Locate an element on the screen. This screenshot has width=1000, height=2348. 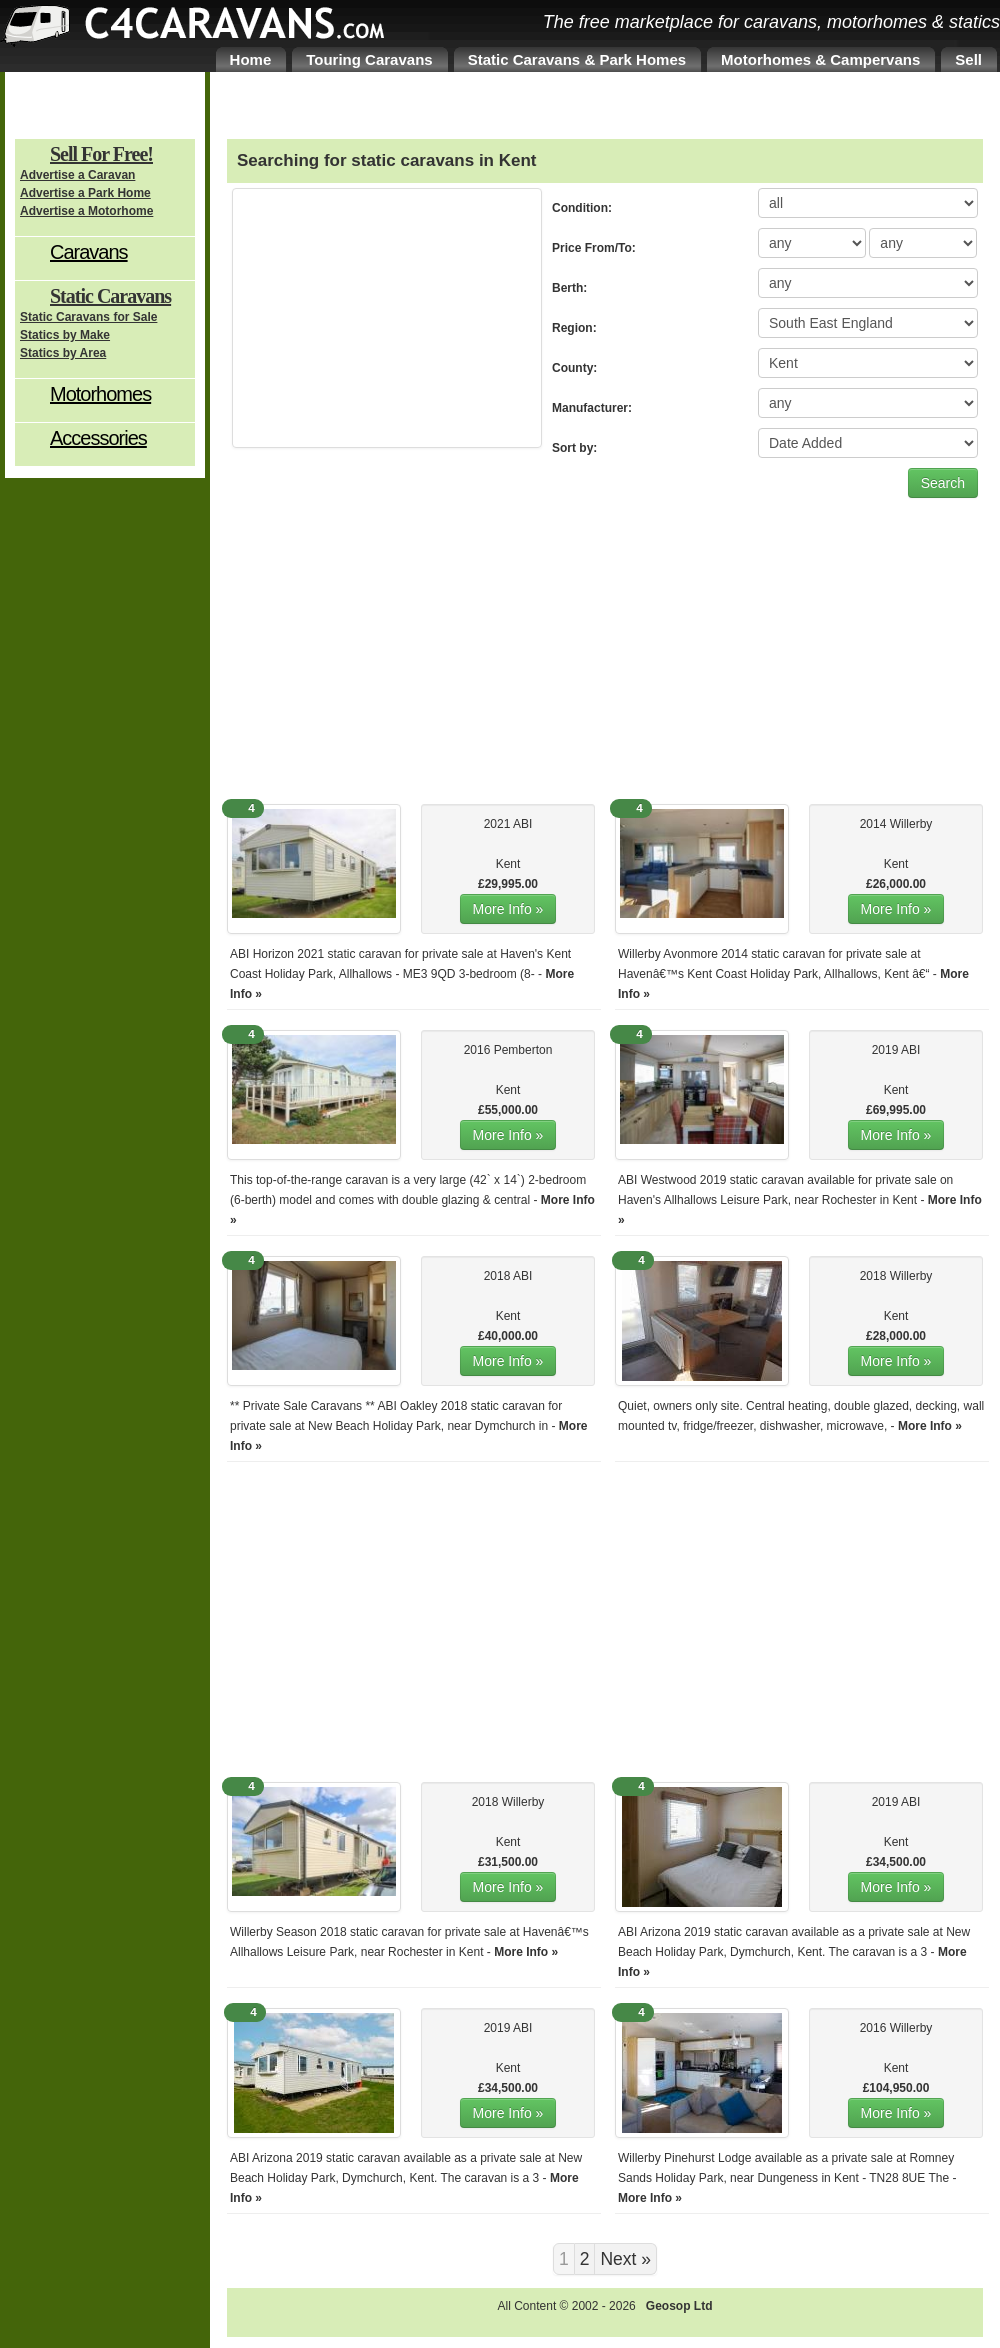
Caravans is located at coordinates (89, 252).